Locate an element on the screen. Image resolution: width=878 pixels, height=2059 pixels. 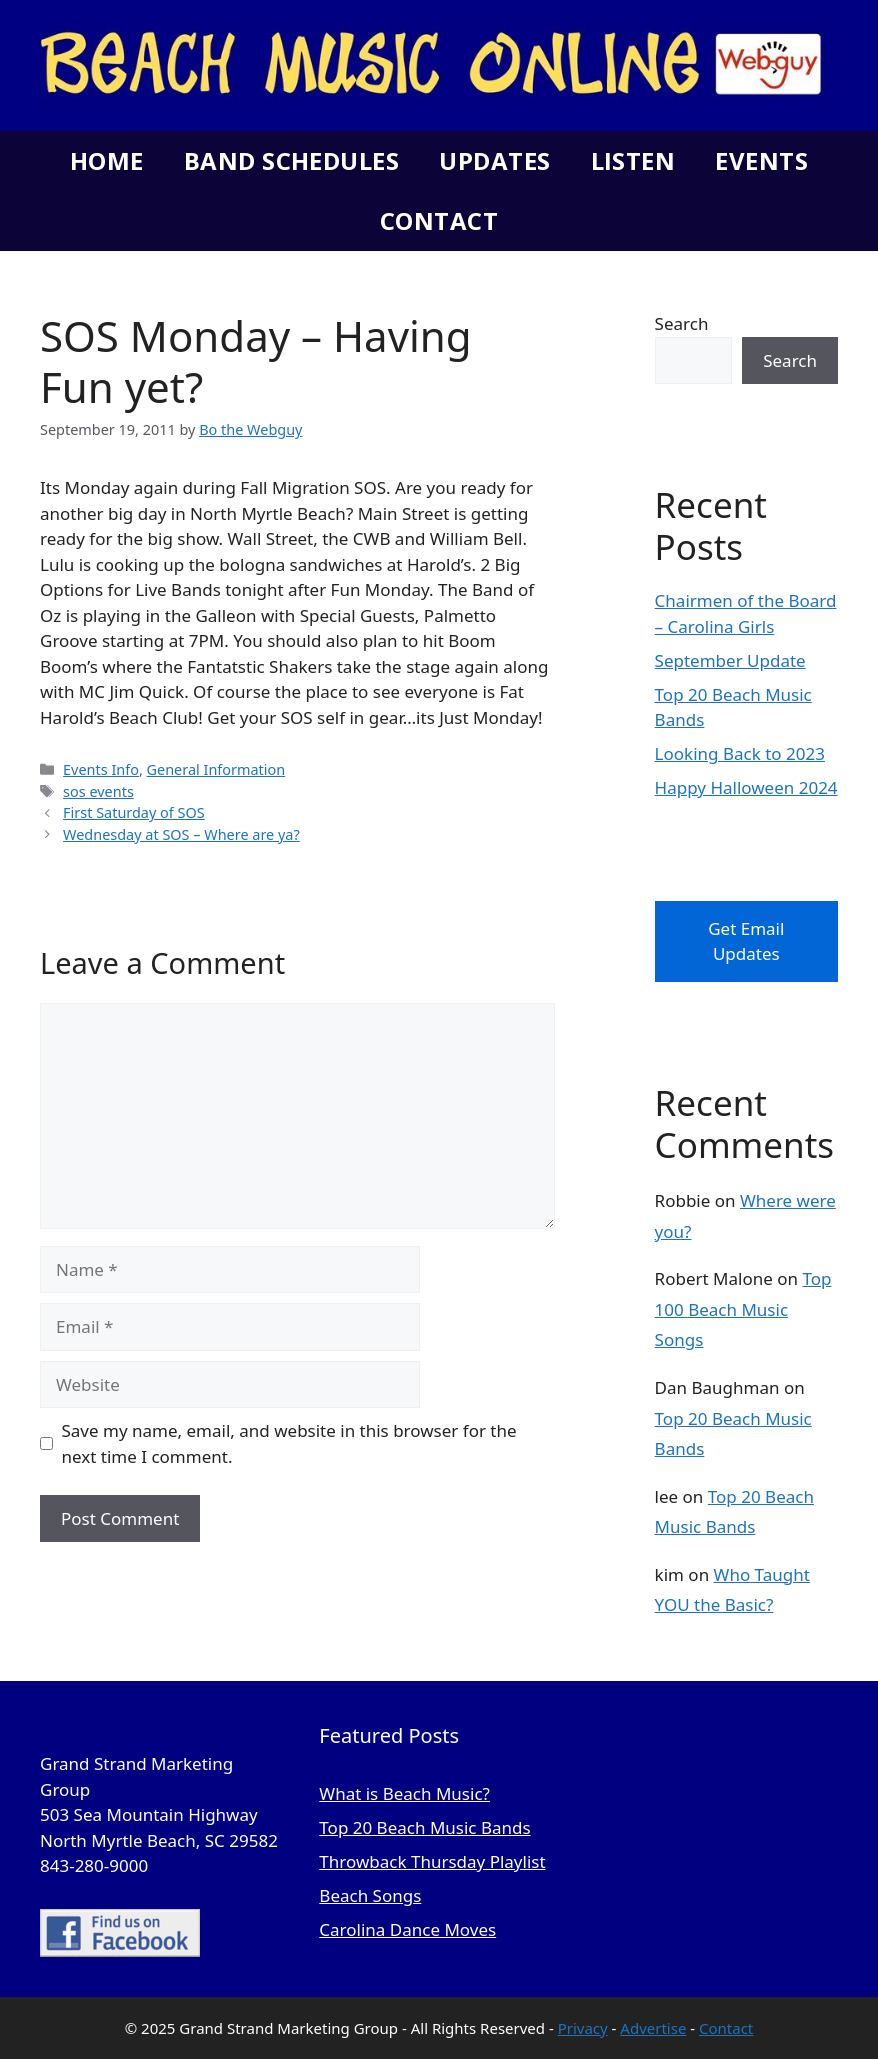
Happy Halloween 2024 is located at coordinates (746, 787).